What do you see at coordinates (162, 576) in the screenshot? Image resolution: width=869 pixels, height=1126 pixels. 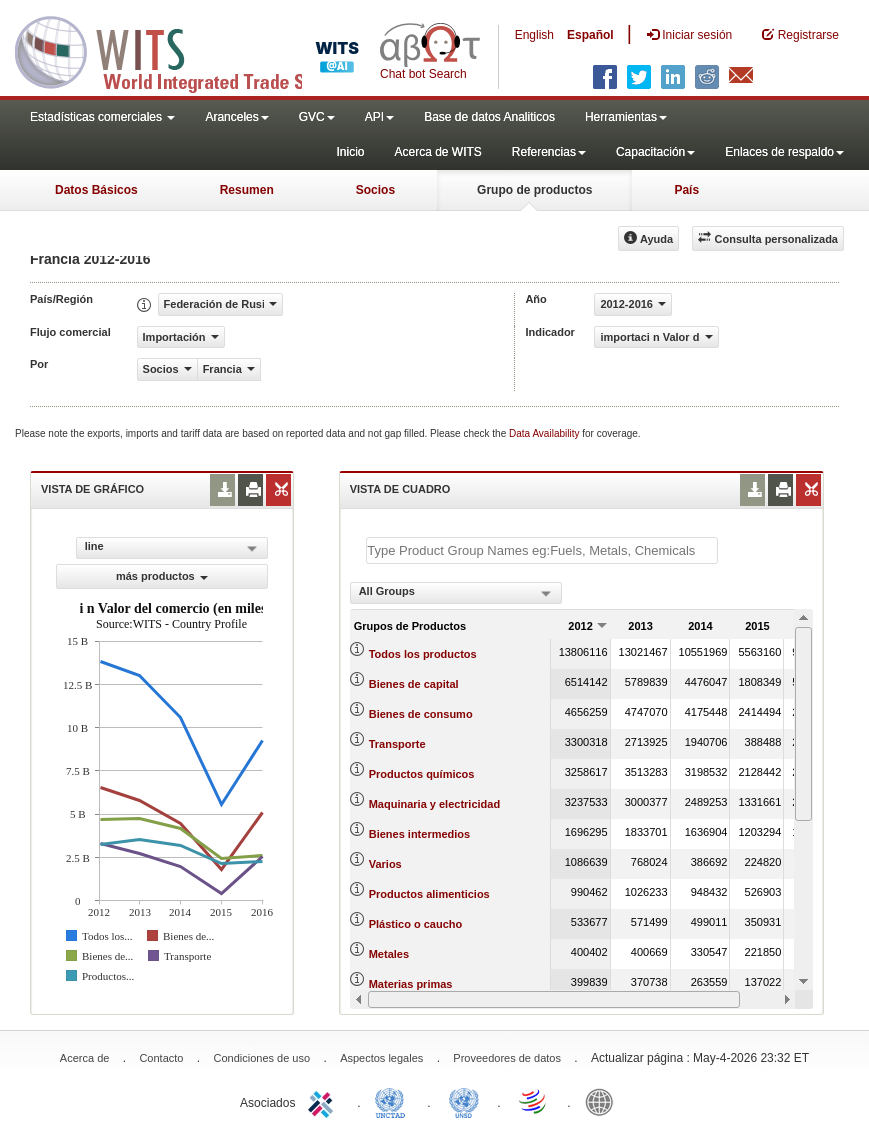 I see `más productos` at bounding box center [162, 576].